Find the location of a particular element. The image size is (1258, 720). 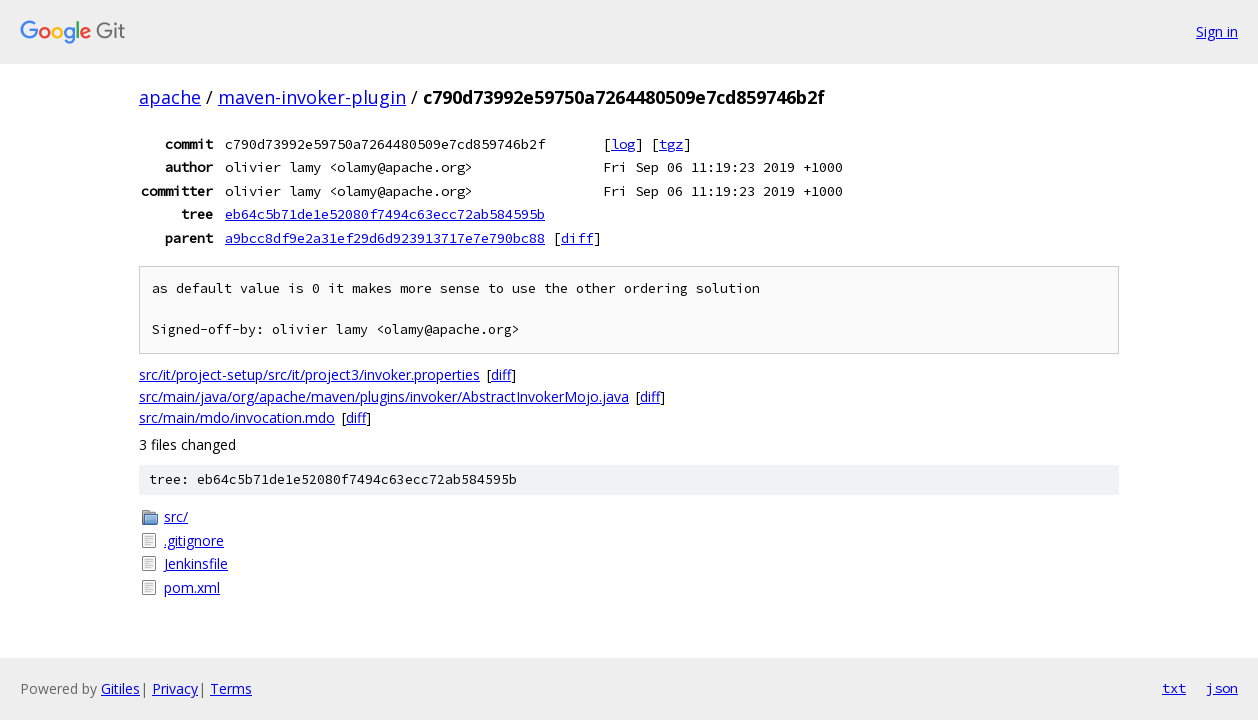

txt is located at coordinates (1174, 688).